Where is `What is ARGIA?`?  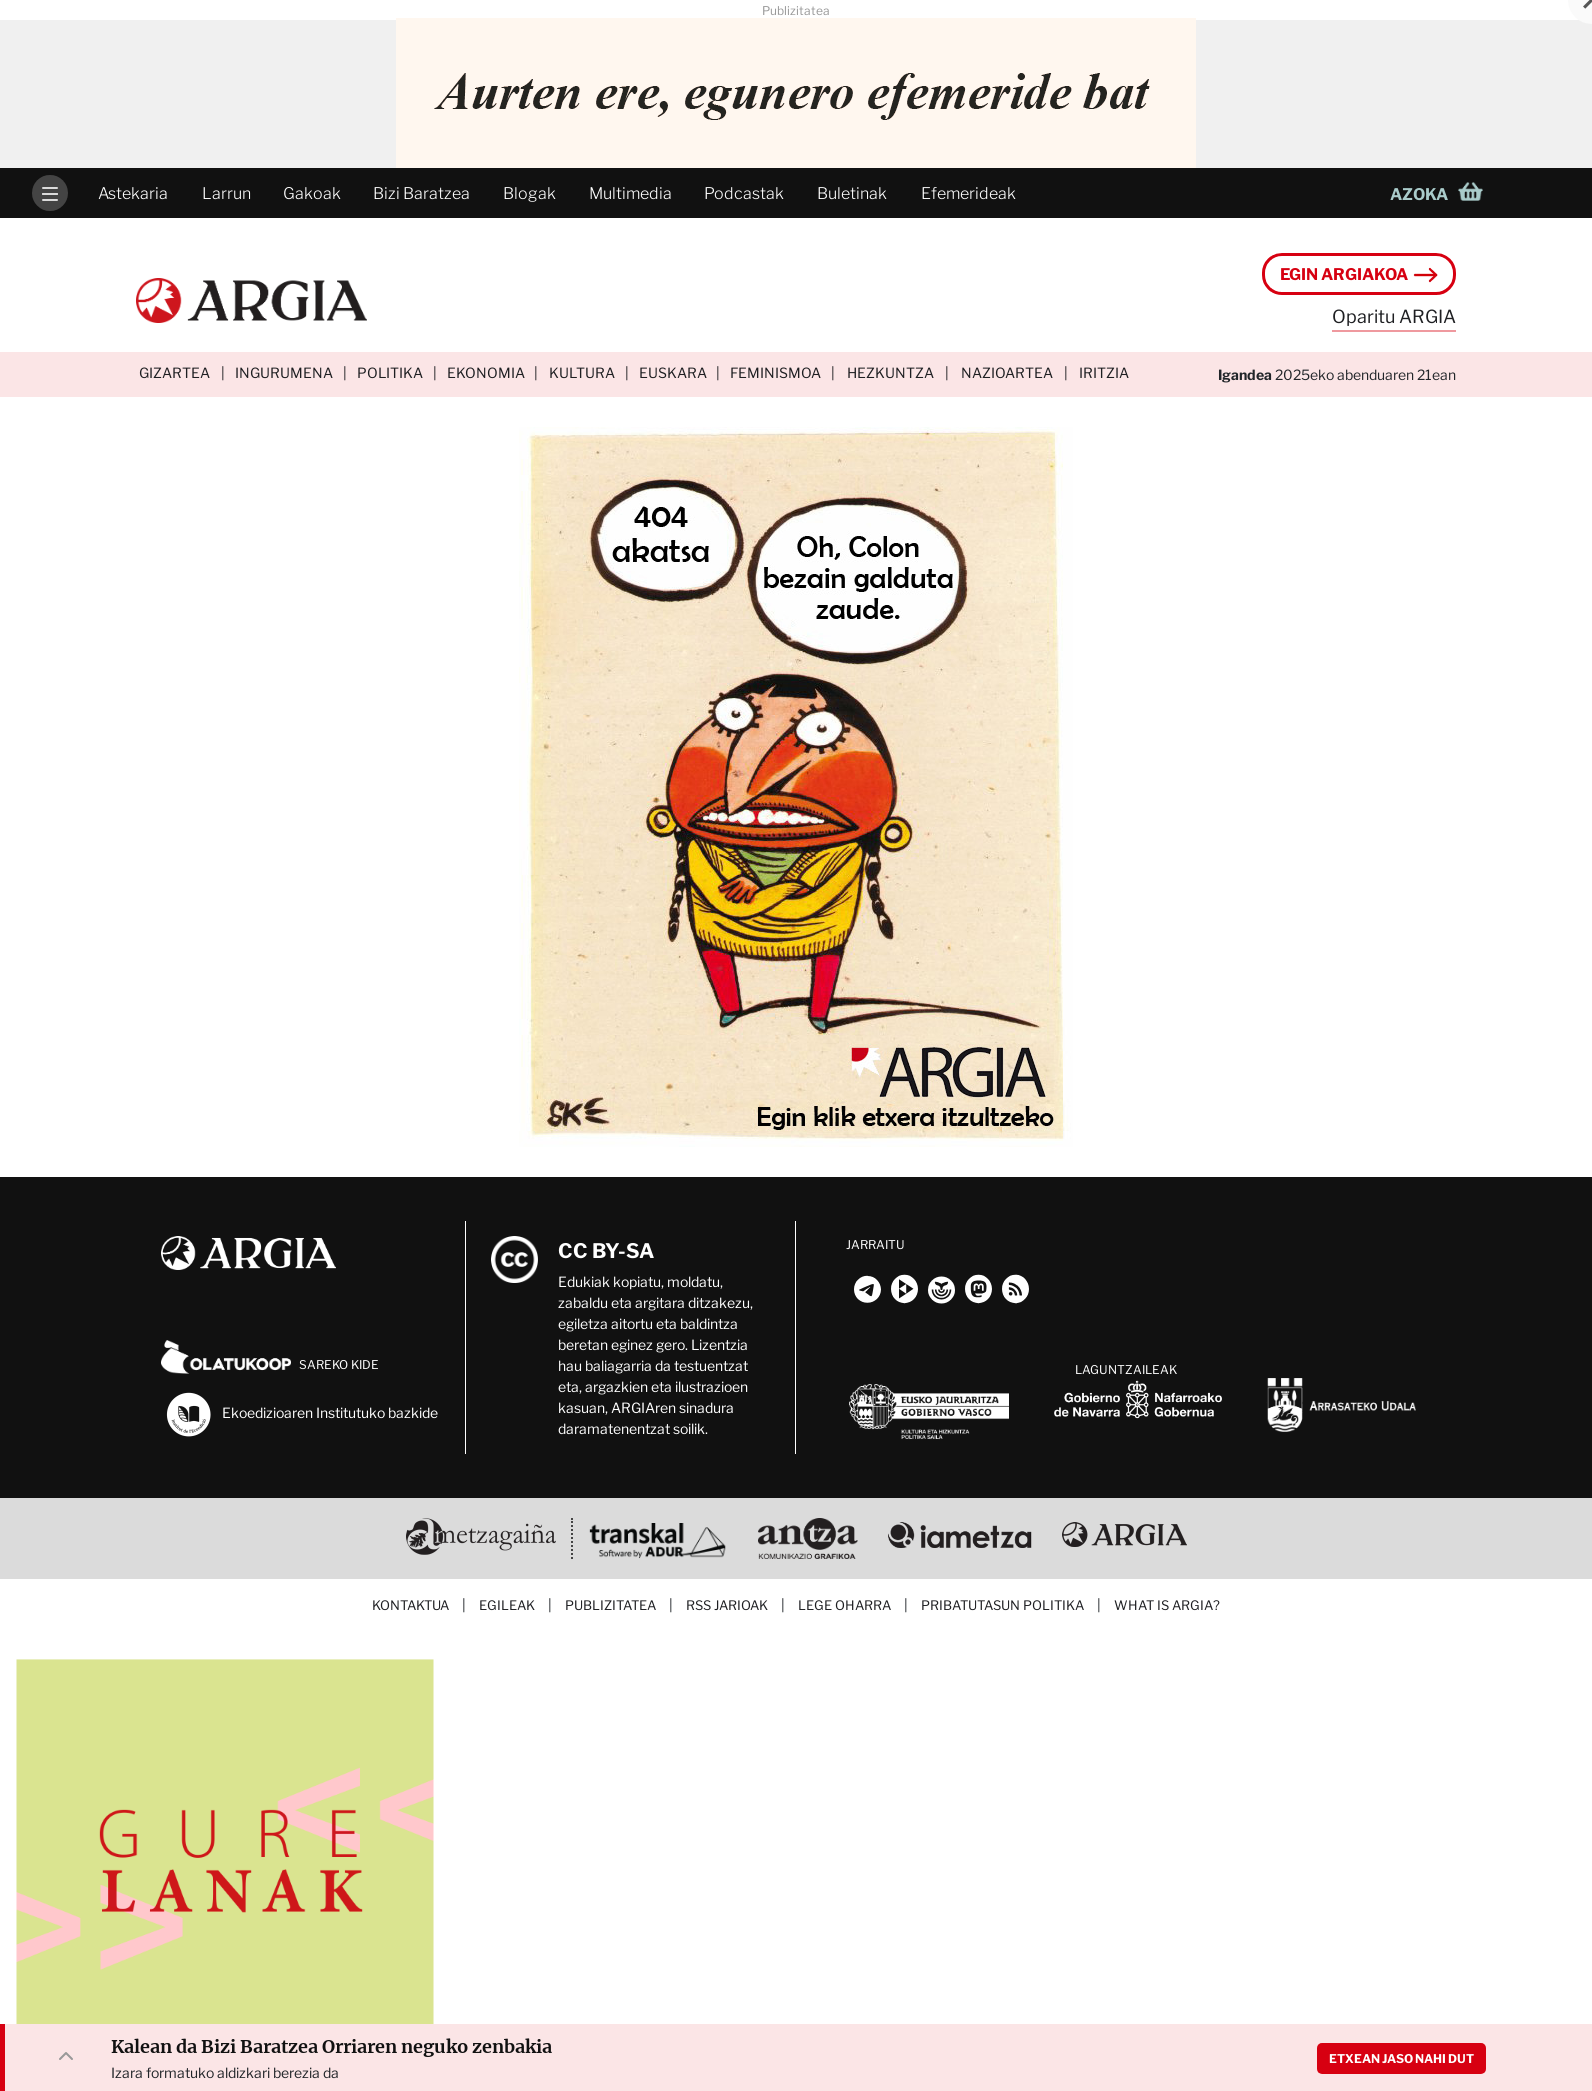 What is ARGIA? is located at coordinates (1167, 1605).